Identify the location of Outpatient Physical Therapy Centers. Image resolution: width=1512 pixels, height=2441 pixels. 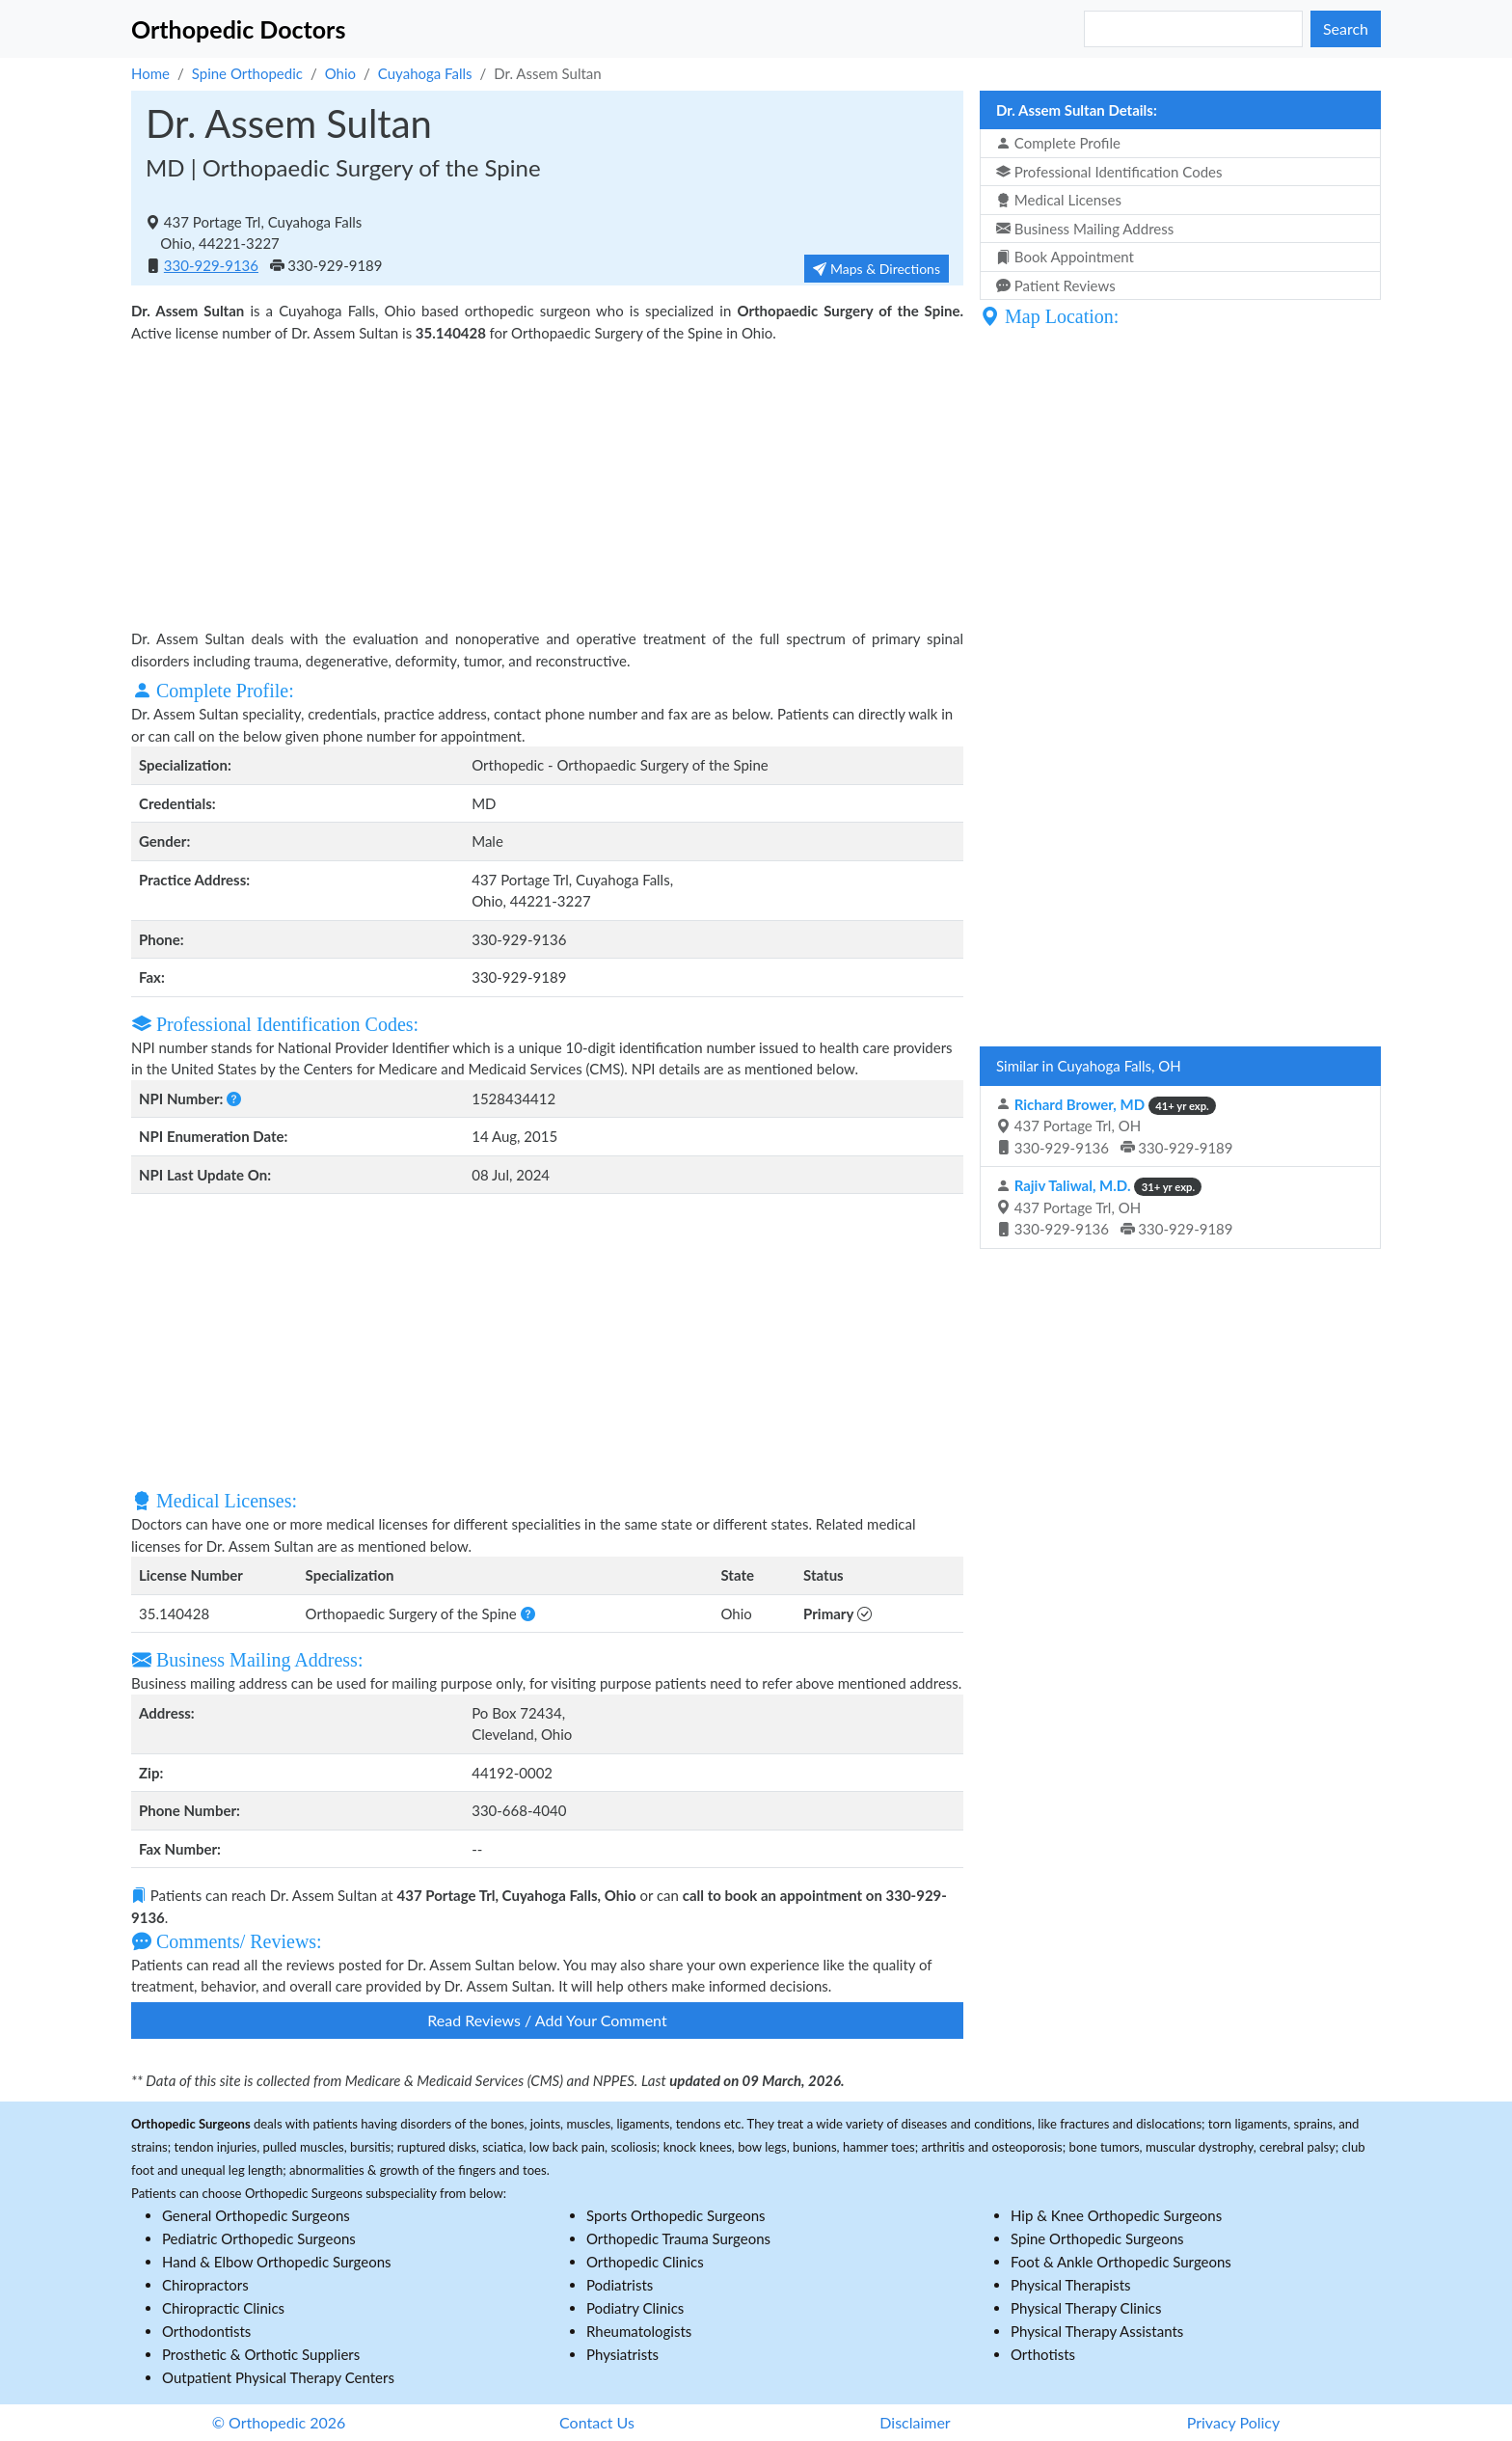
(278, 2377).